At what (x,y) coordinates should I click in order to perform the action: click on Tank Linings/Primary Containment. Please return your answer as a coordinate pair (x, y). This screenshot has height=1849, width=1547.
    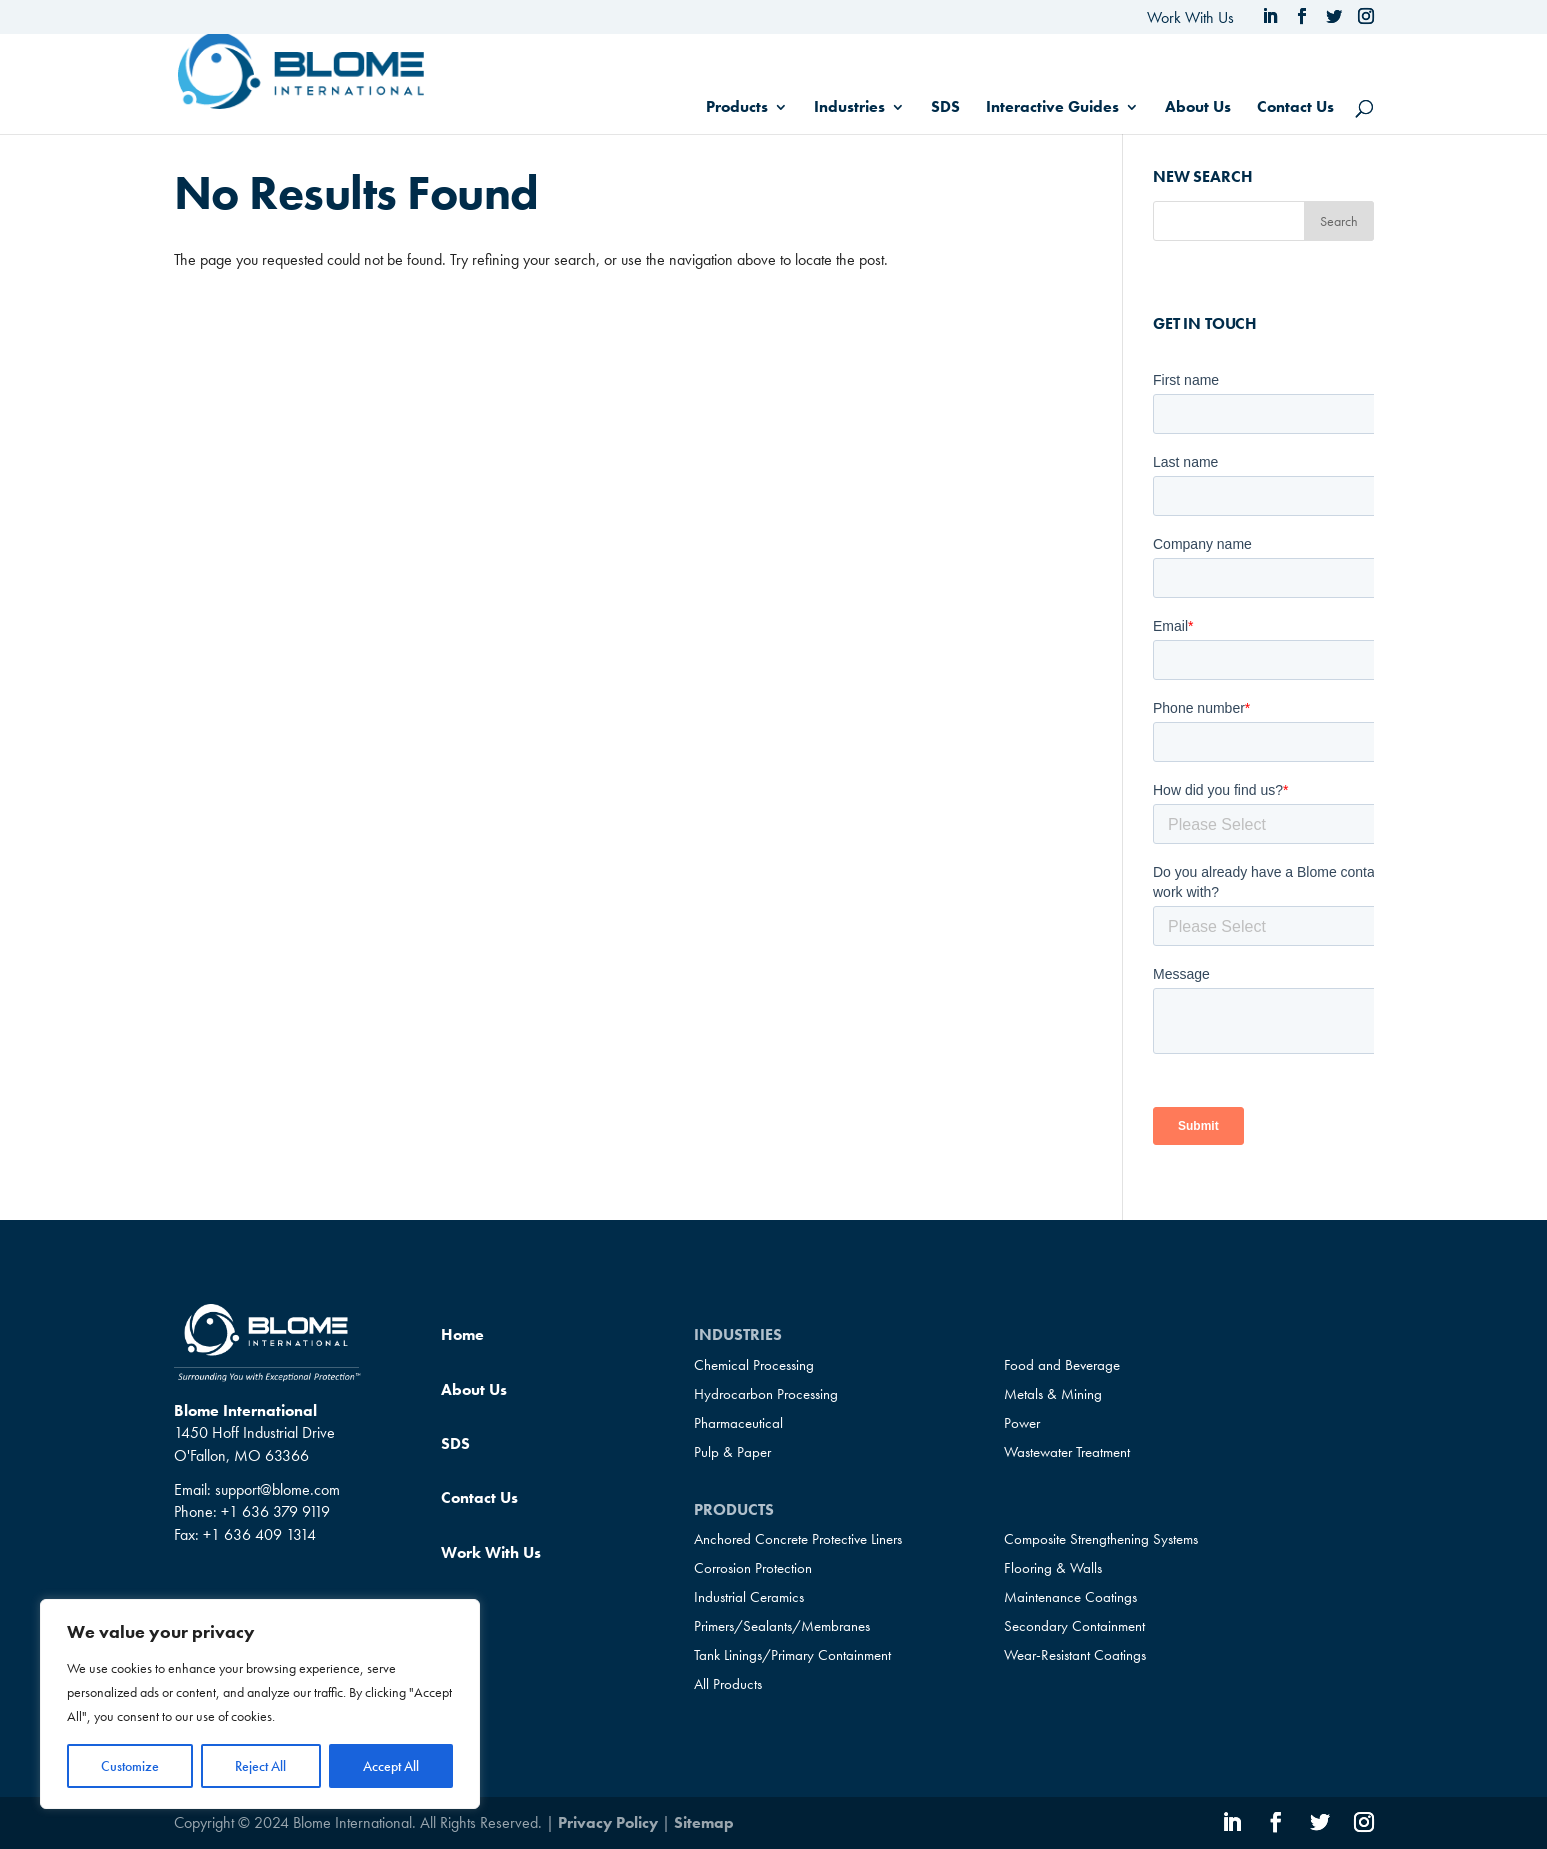
    Looking at the image, I should click on (792, 1655).